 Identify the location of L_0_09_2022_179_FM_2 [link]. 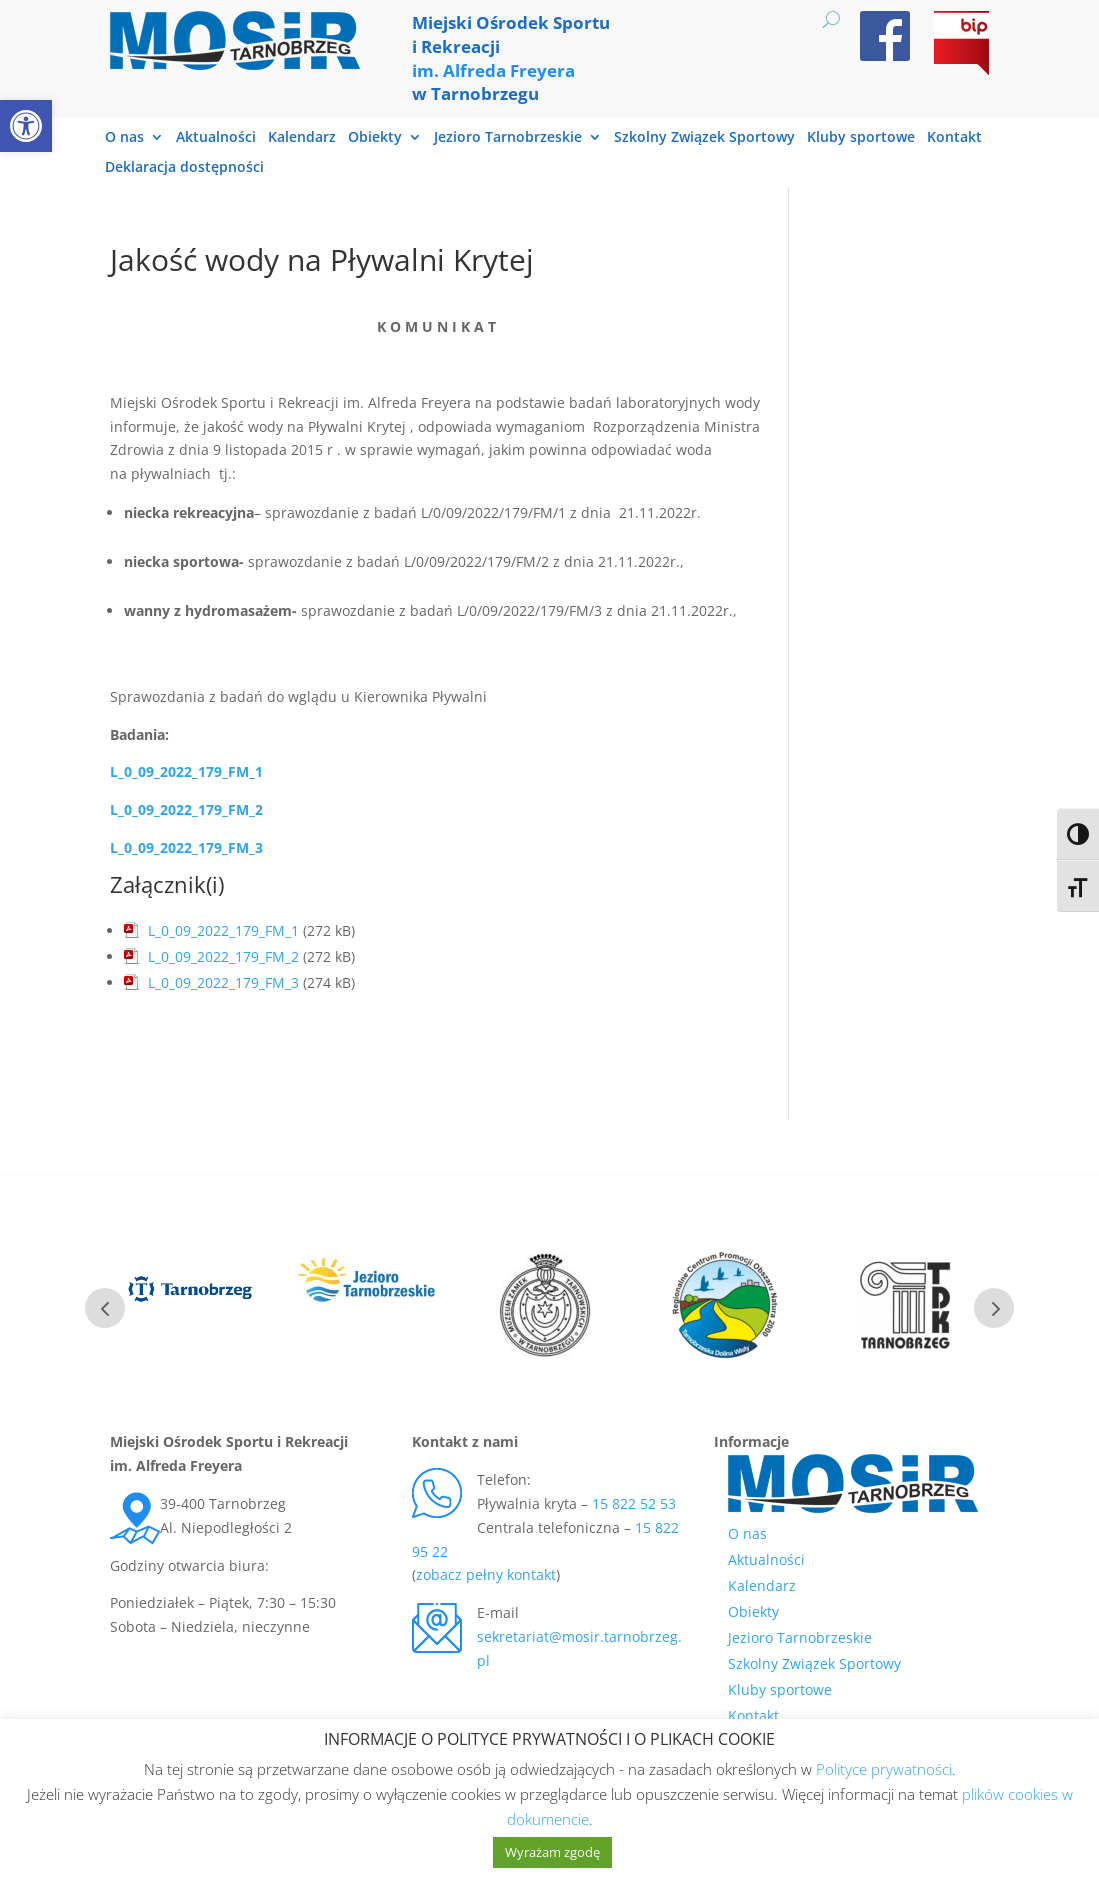
(186, 809).